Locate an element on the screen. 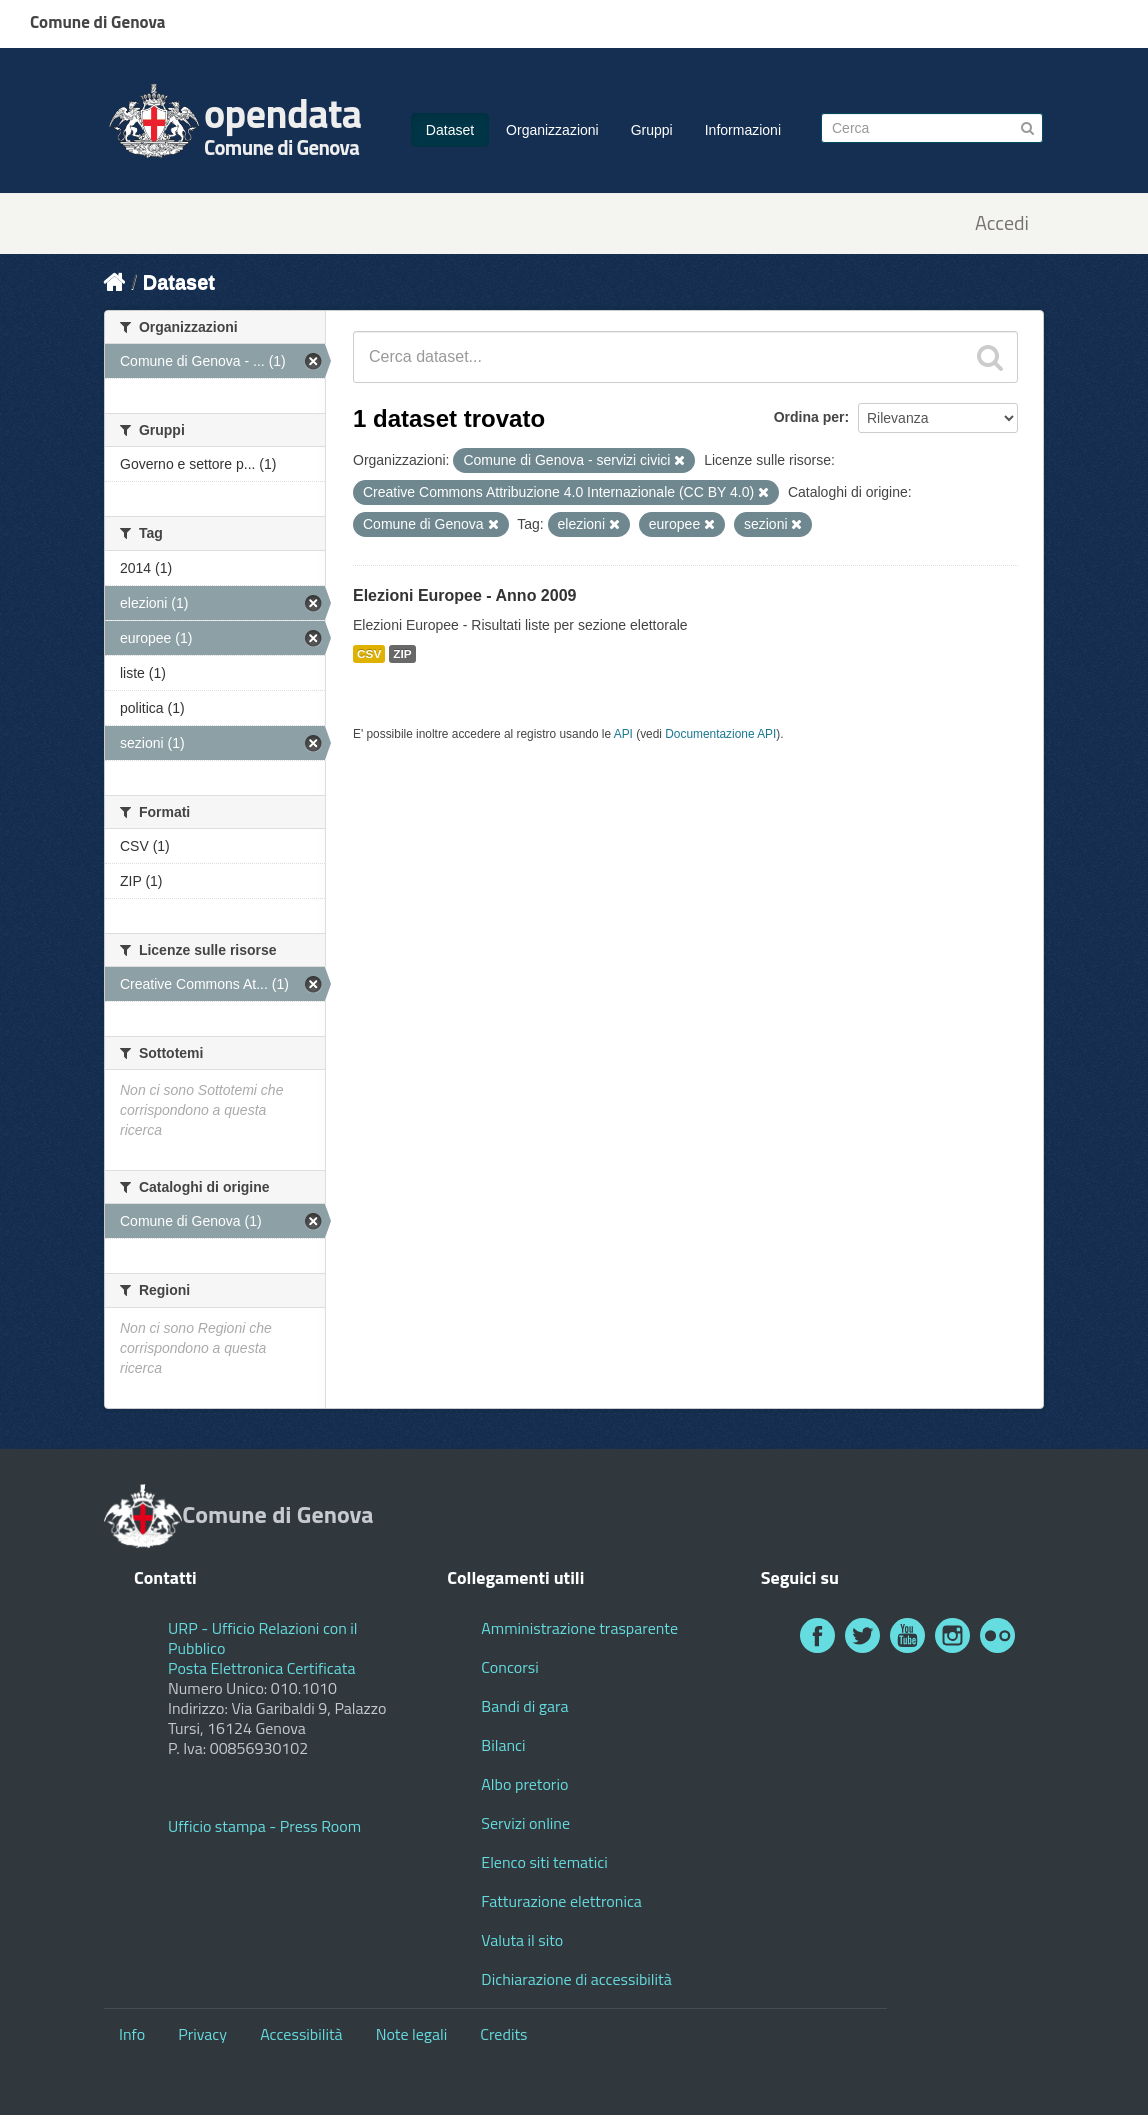 The width and height of the screenshot is (1148, 2115). Documentazione API is located at coordinates (720, 734).